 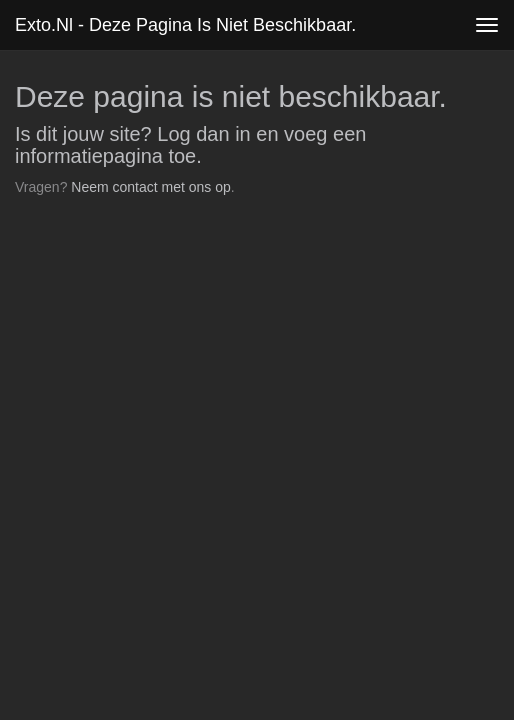 I want to click on Log dan in, so click(x=203, y=134).